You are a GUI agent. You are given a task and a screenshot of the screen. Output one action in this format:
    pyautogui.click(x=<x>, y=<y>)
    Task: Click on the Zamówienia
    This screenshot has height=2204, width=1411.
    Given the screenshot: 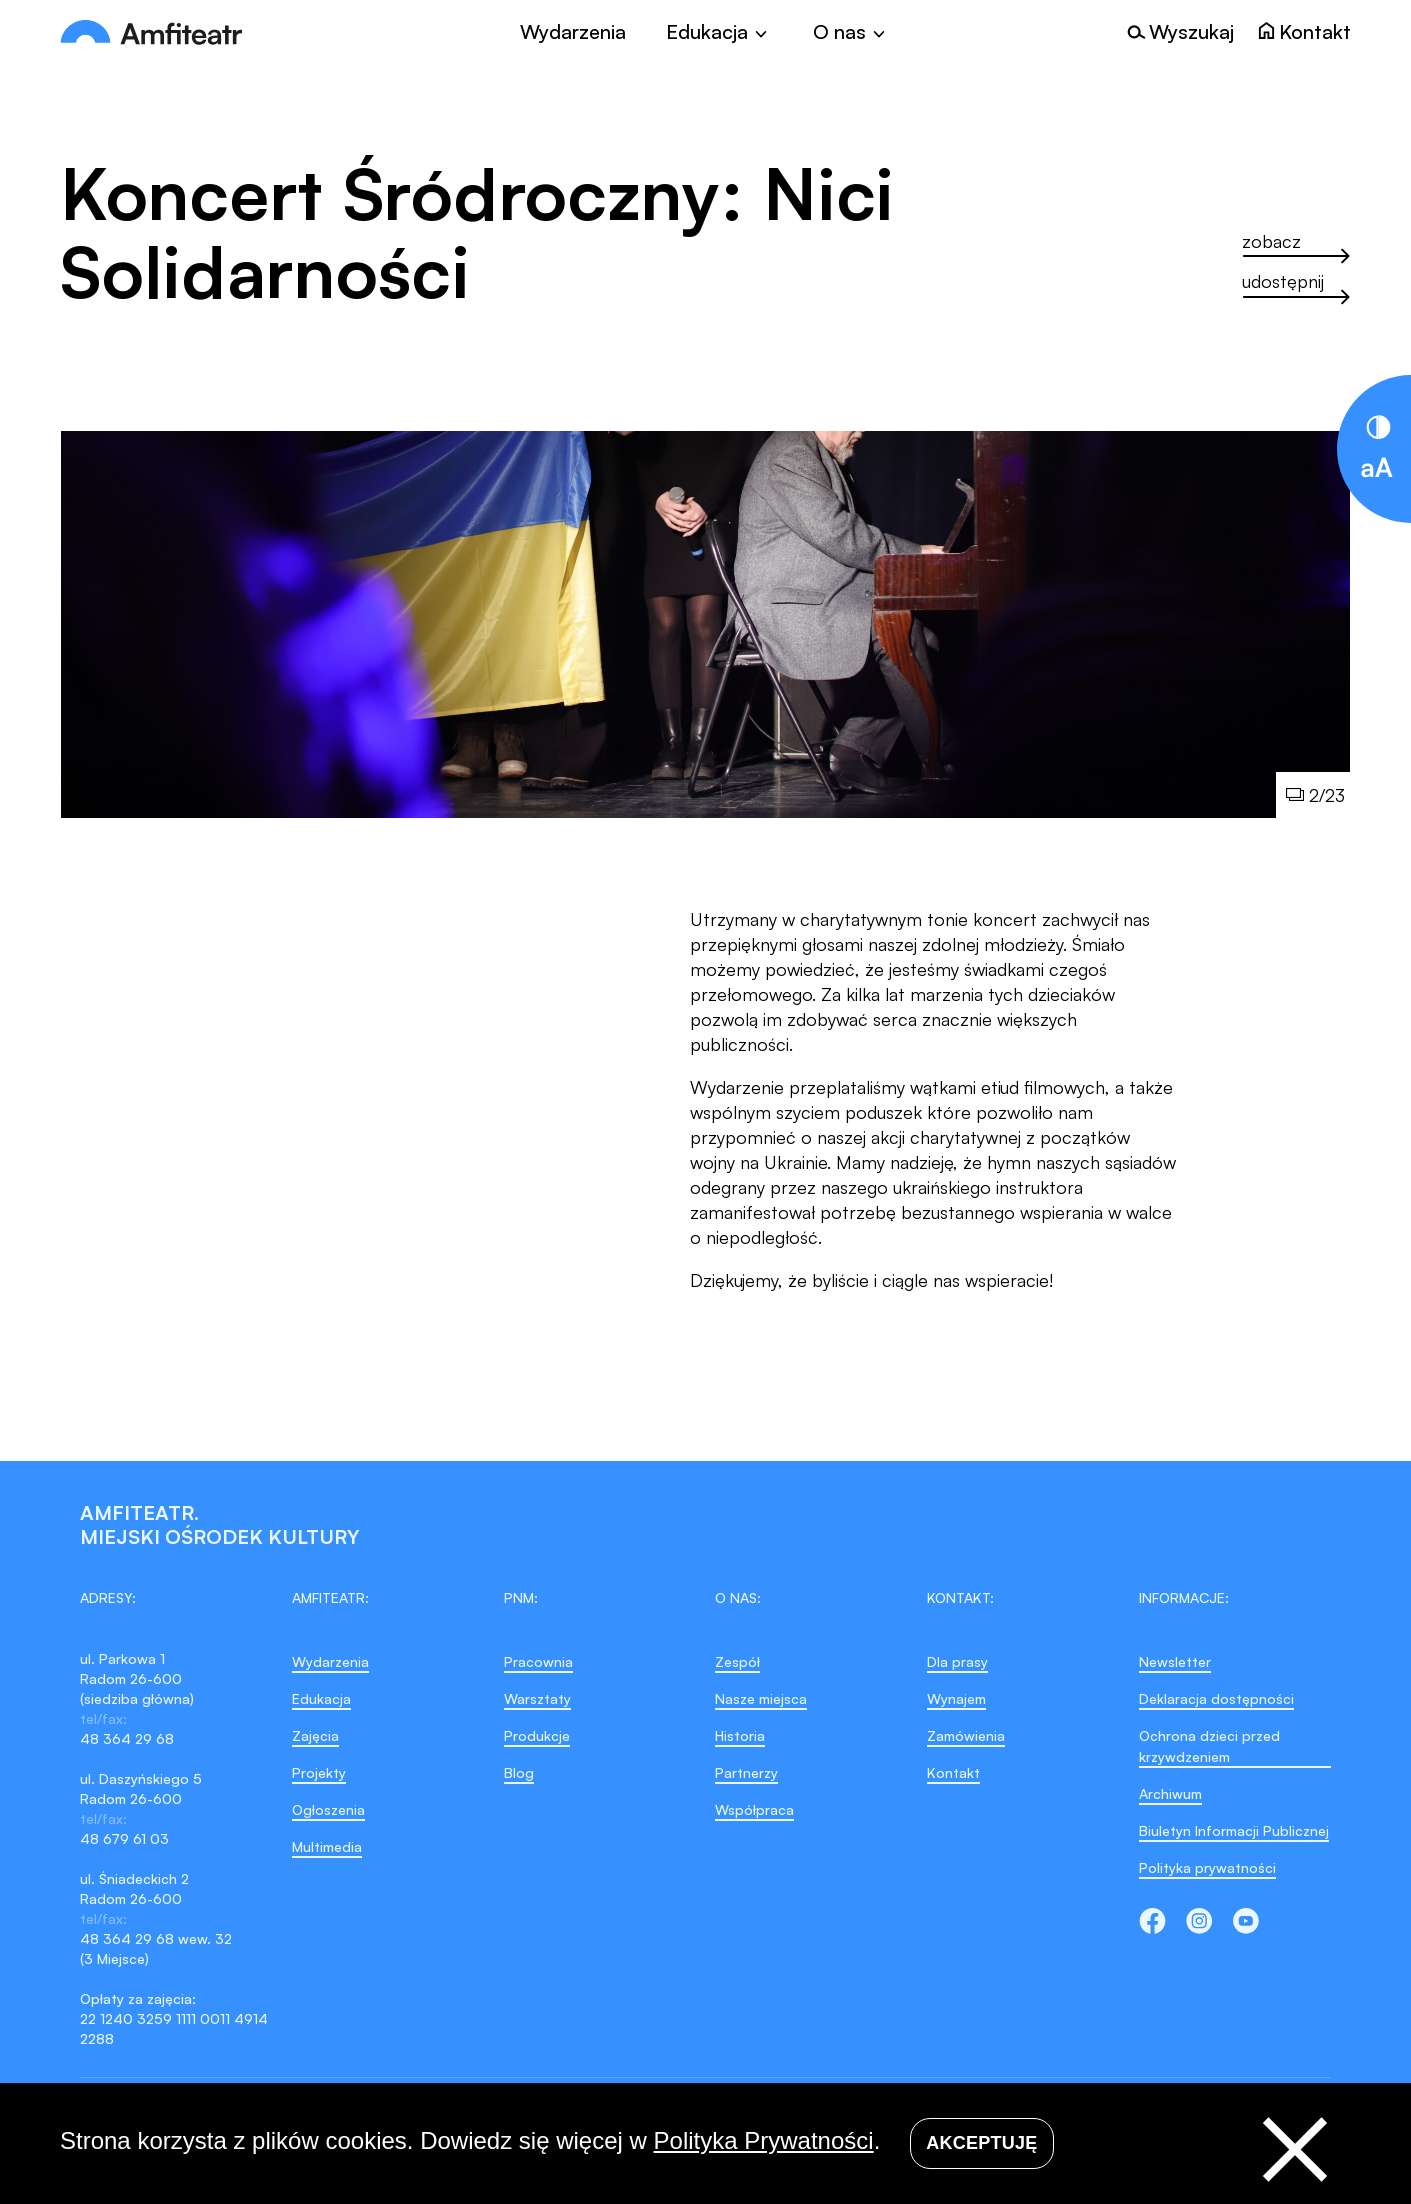 What is the action you would take?
    pyautogui.click(x=966, y=1735)
    